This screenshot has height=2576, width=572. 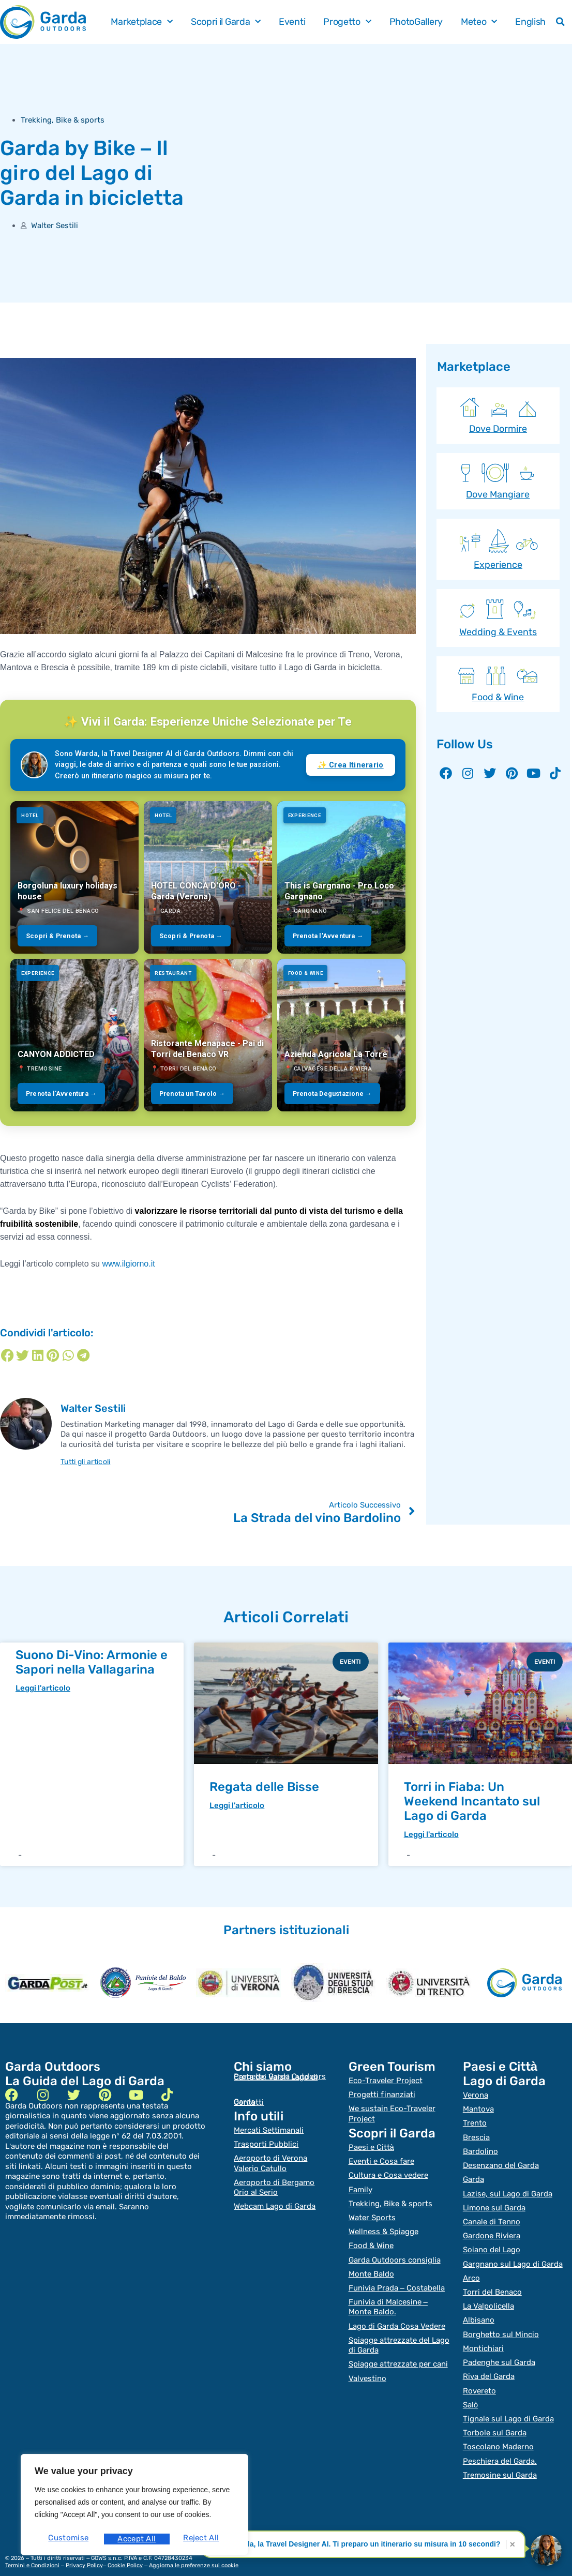 I want to click on Food & Wine, so click(x=498, y=697).